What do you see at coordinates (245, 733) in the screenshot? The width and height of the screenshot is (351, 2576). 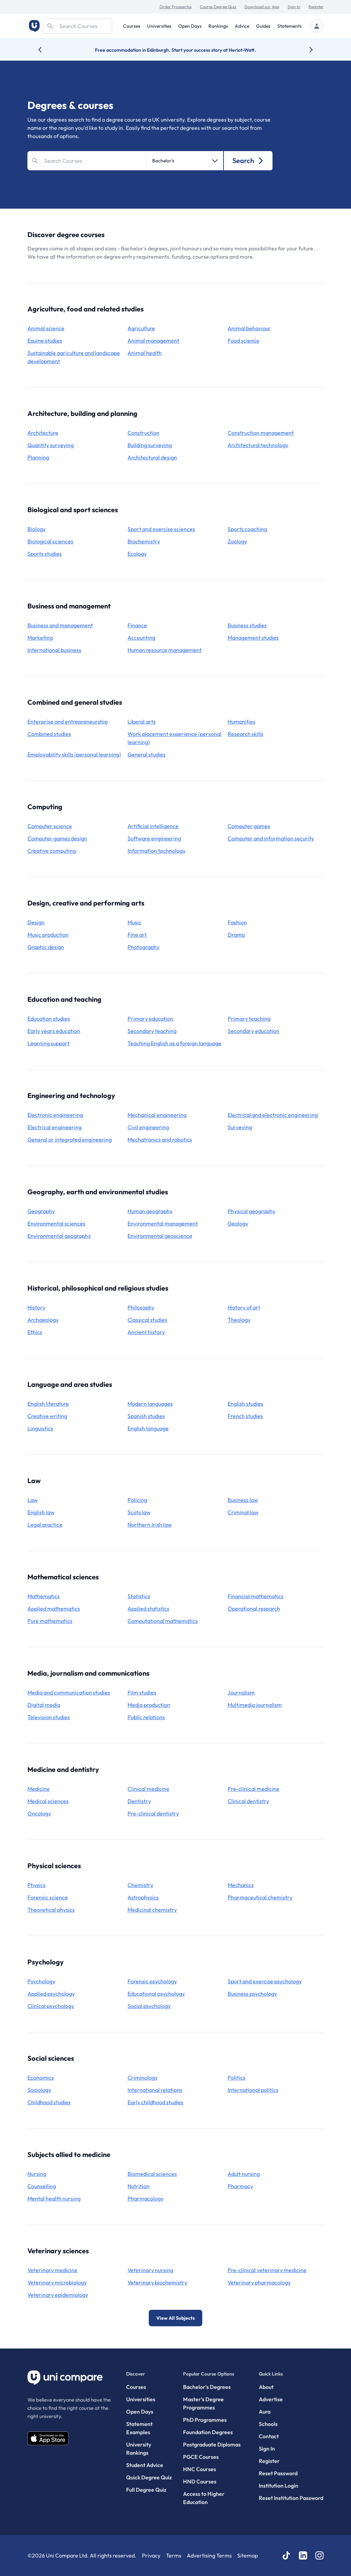 I see `research skills` at bounding box center [245, 733].